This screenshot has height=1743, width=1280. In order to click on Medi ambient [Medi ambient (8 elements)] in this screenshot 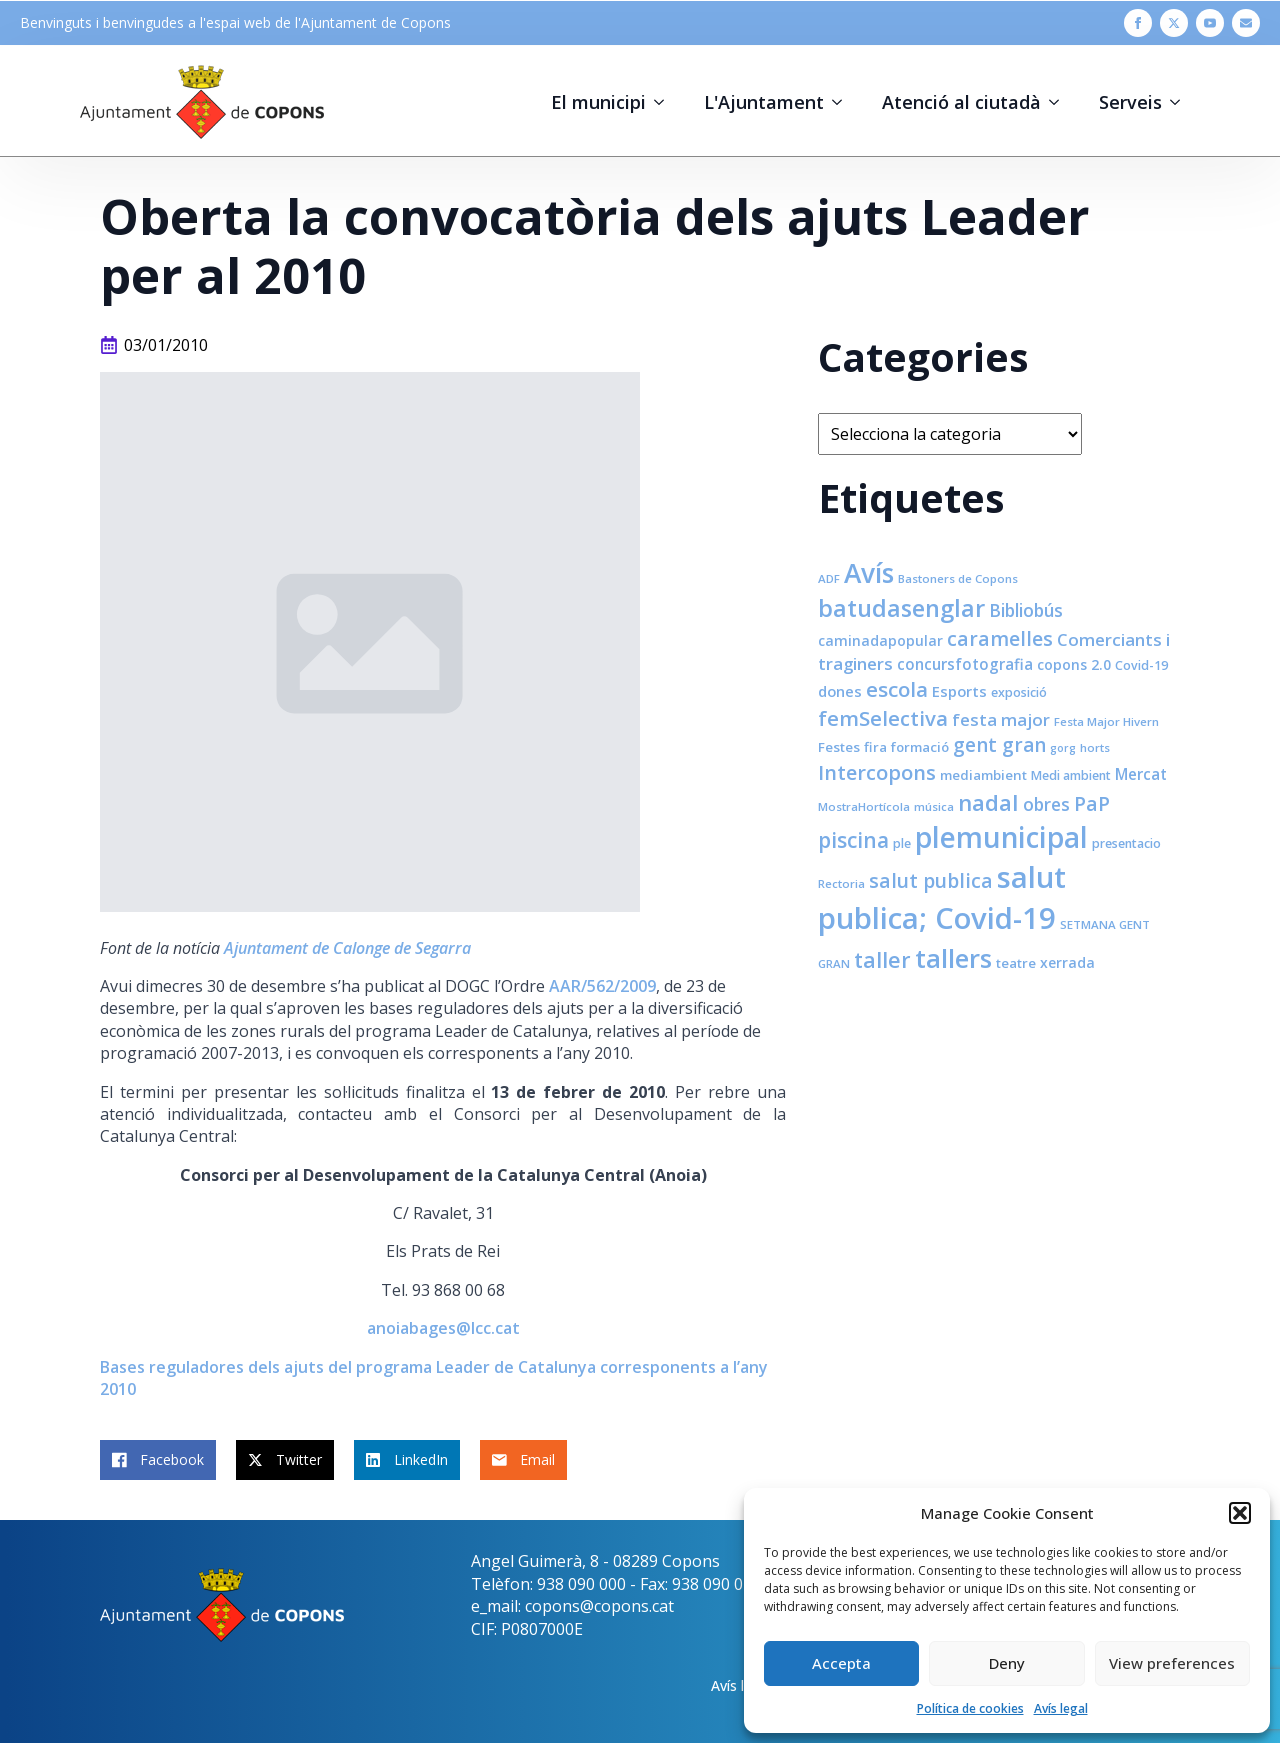, I will do `click(1071, 775)`.